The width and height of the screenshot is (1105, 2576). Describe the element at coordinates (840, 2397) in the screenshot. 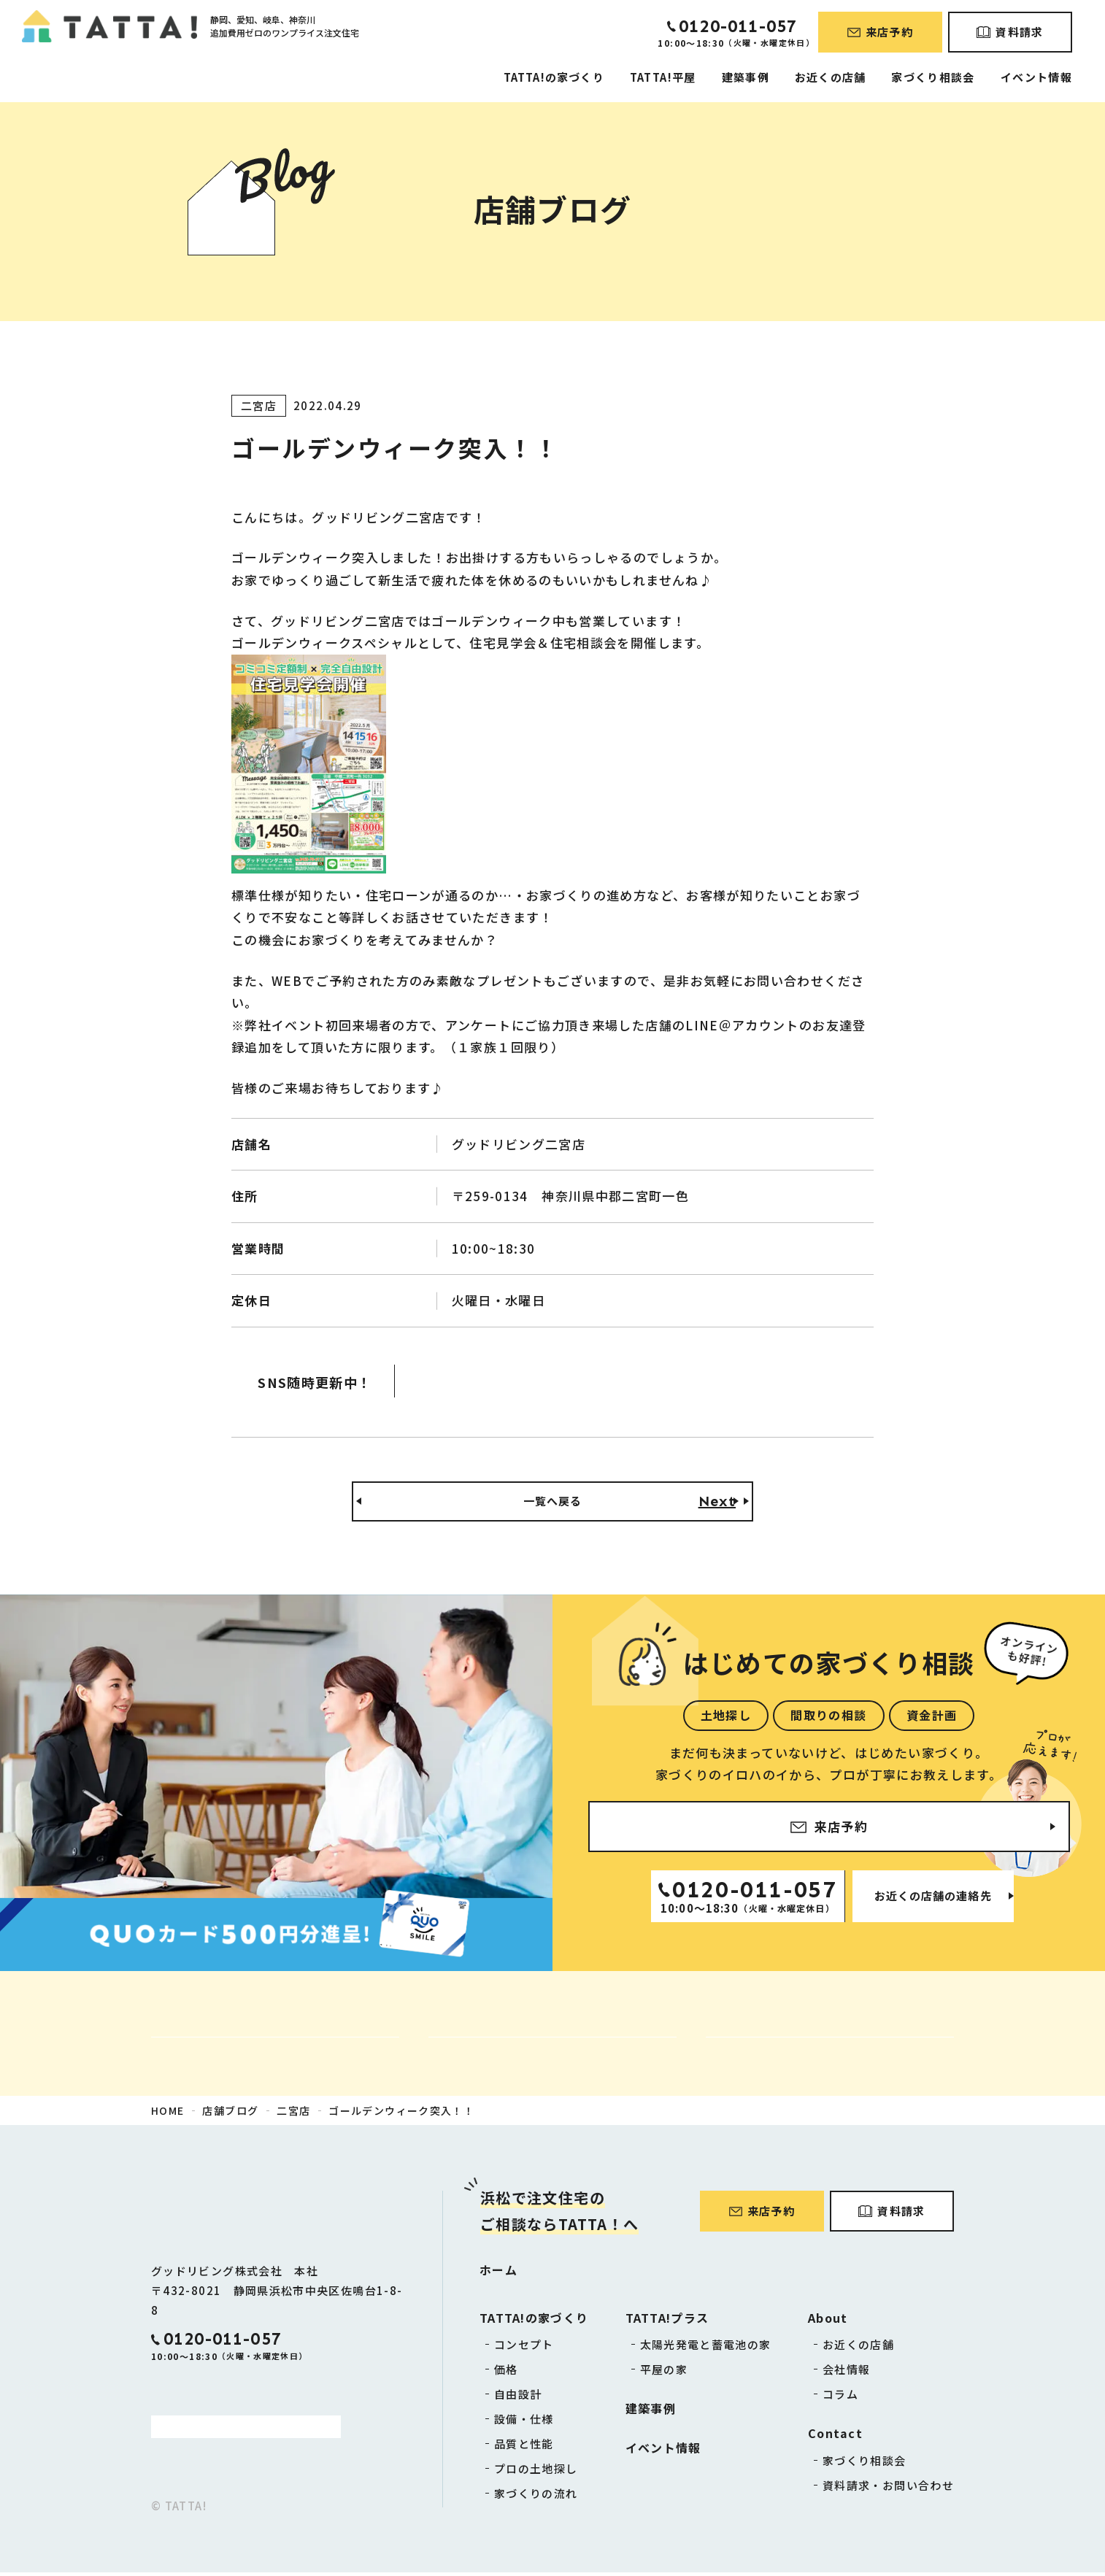

I see `コラム` at that location.